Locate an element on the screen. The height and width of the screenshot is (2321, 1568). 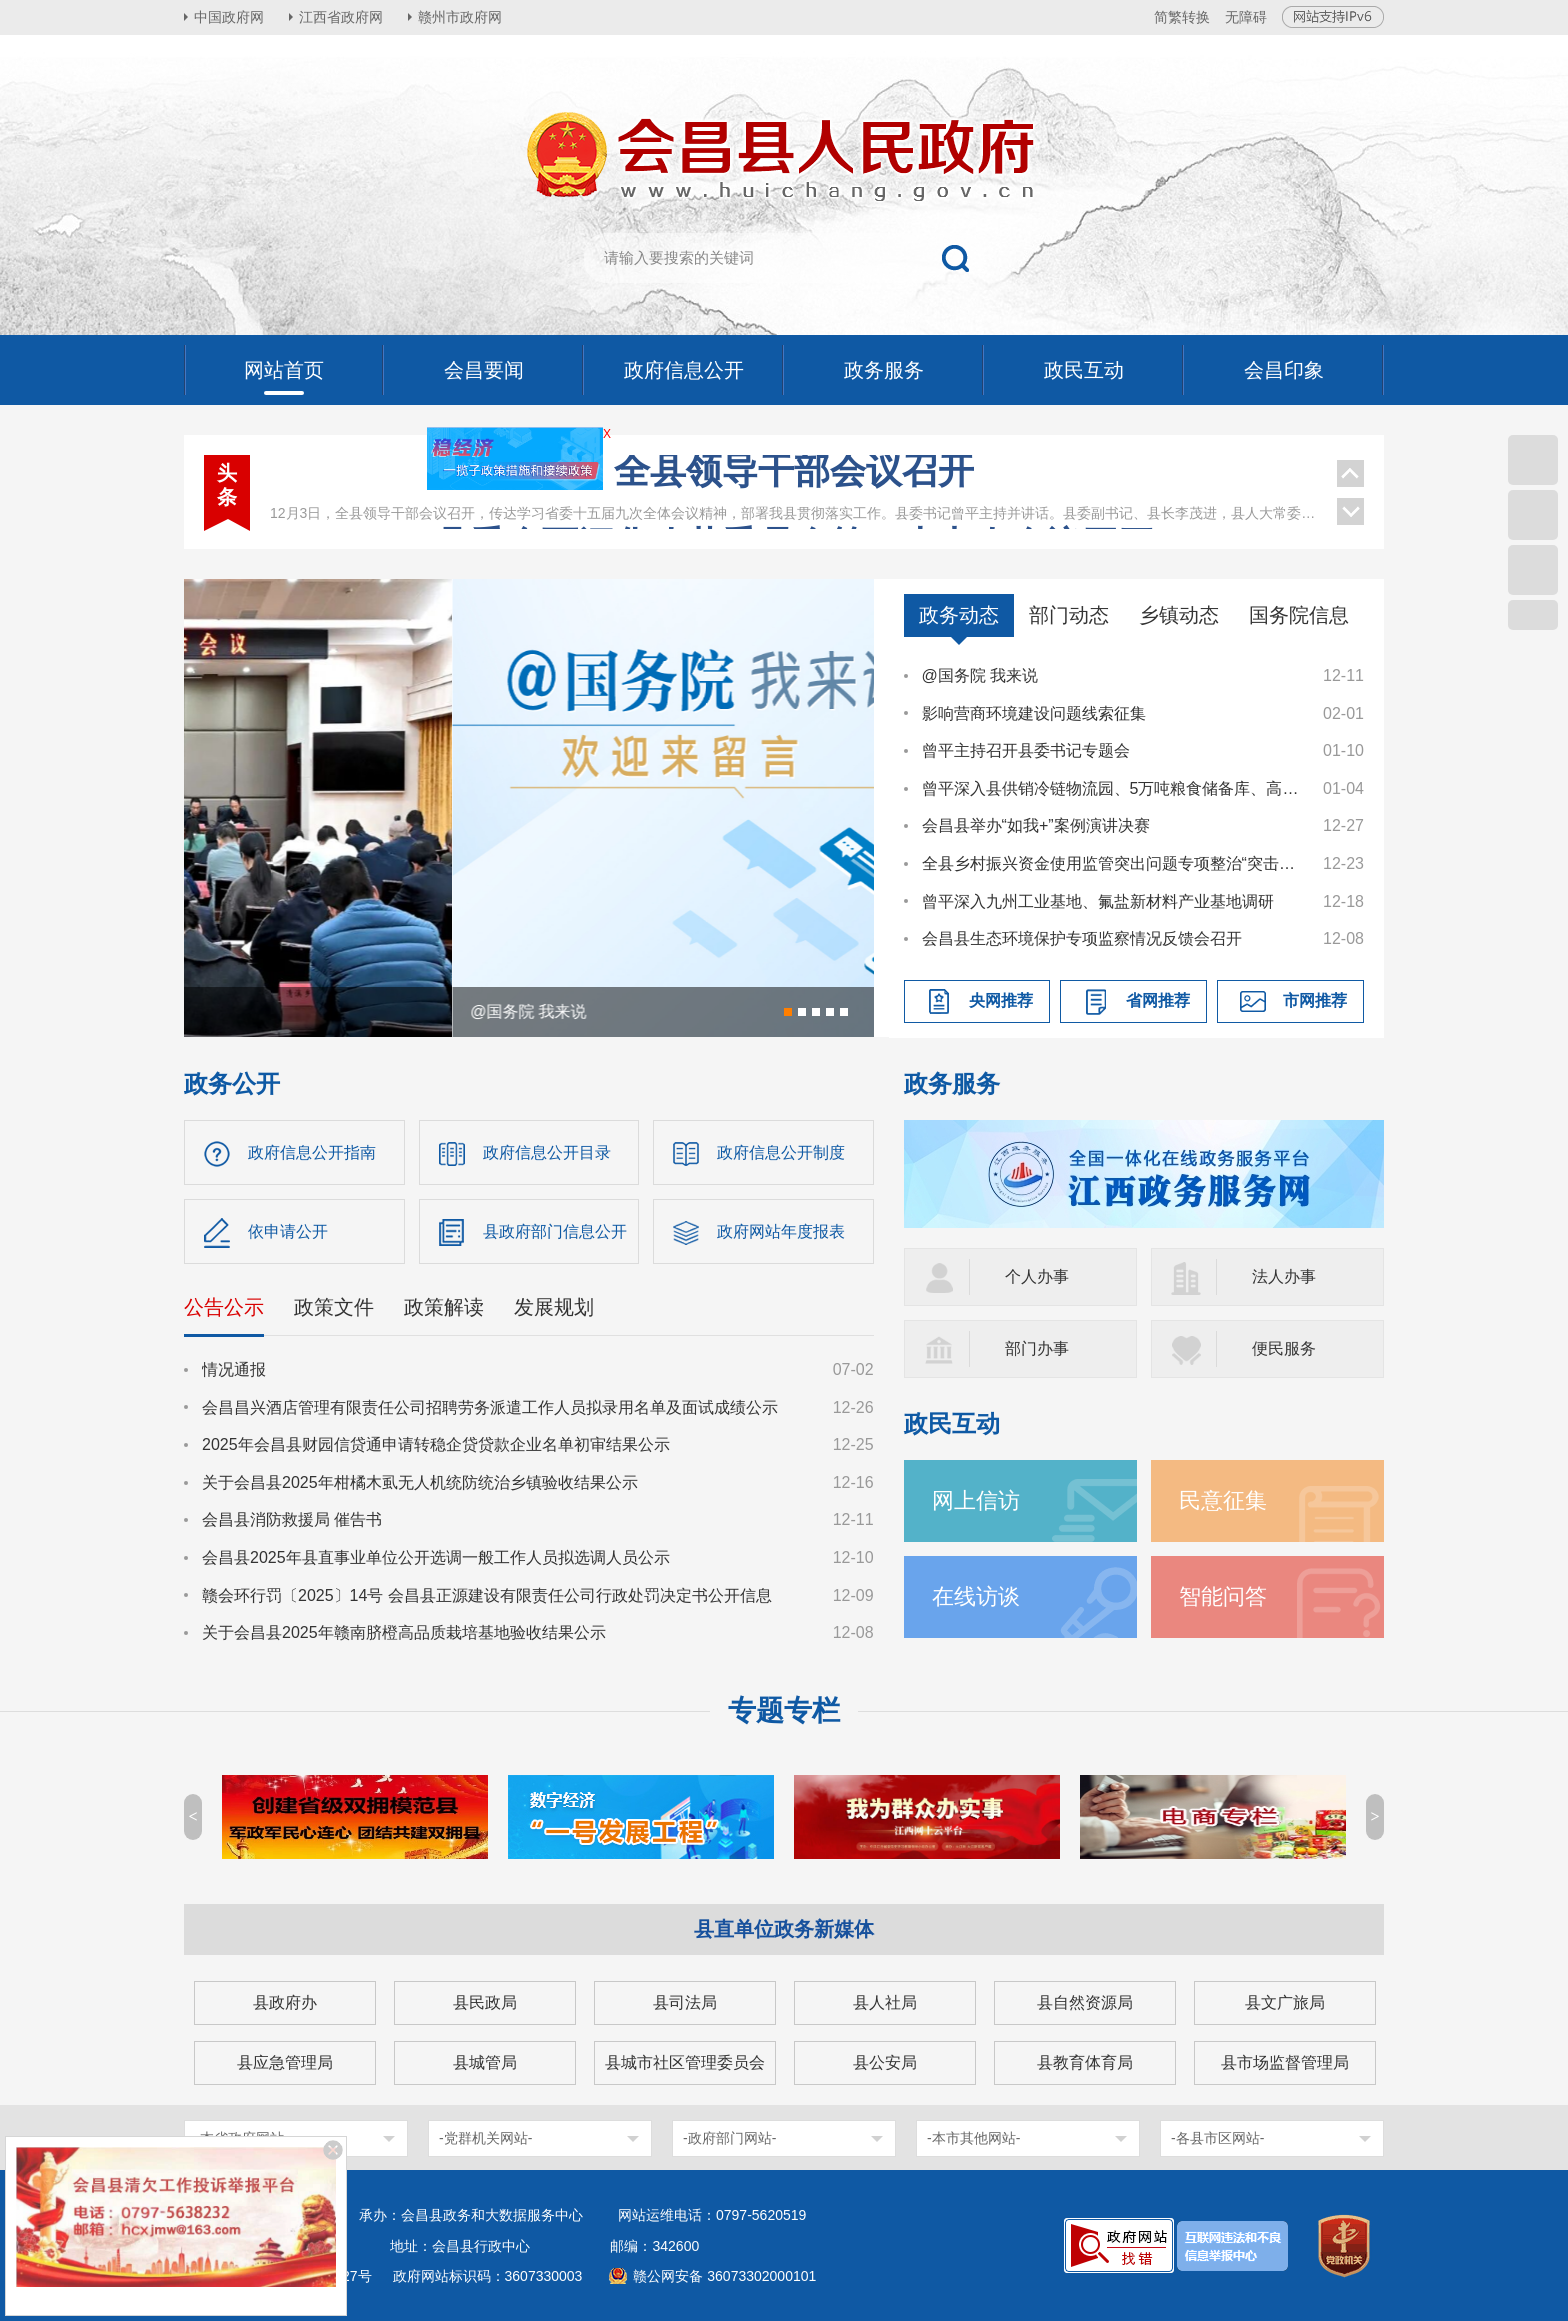
会昌县2025年县直事业单位公开选调一般工作人员拟选调人员公示 is located at coordinates (436, 1557).